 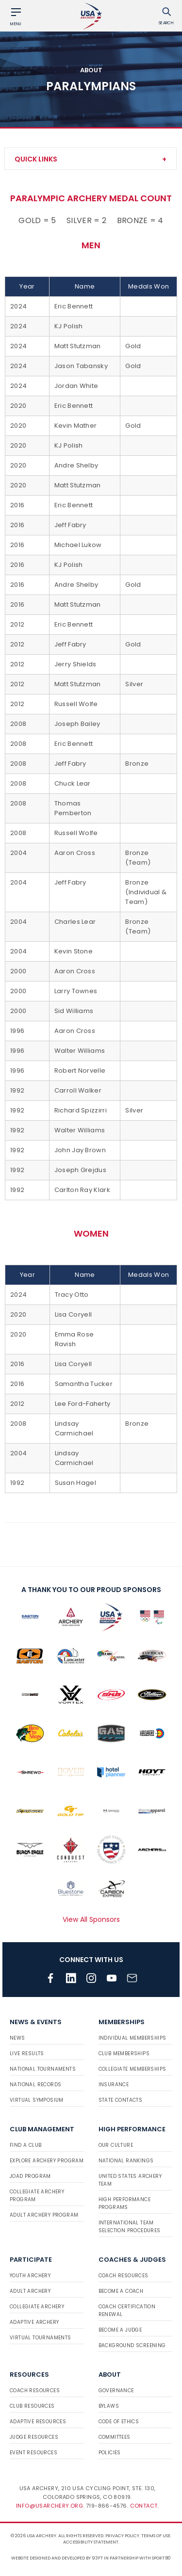 What do you see at coordinates (36, 159) in the screenshot?
I see `Quick Links` at bounding box center [36, 159].